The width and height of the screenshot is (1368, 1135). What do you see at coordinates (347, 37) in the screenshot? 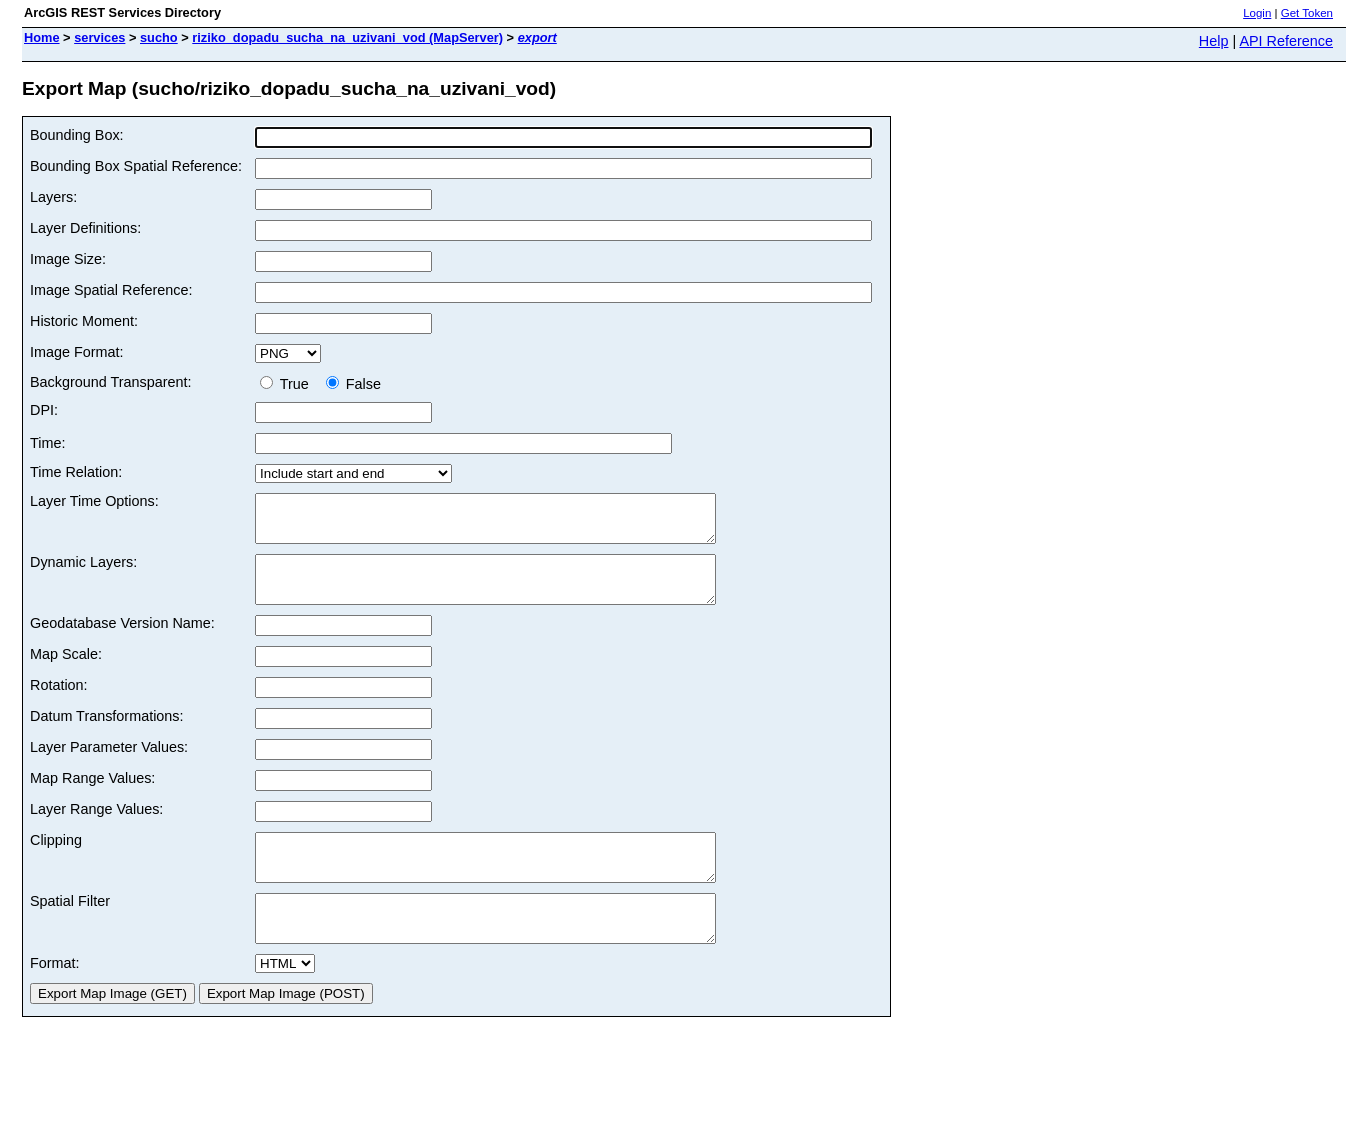
I see `riziko_dopadu_sucha_na_uzivani_vod (MapServer)` at bounding box center [347, 37].